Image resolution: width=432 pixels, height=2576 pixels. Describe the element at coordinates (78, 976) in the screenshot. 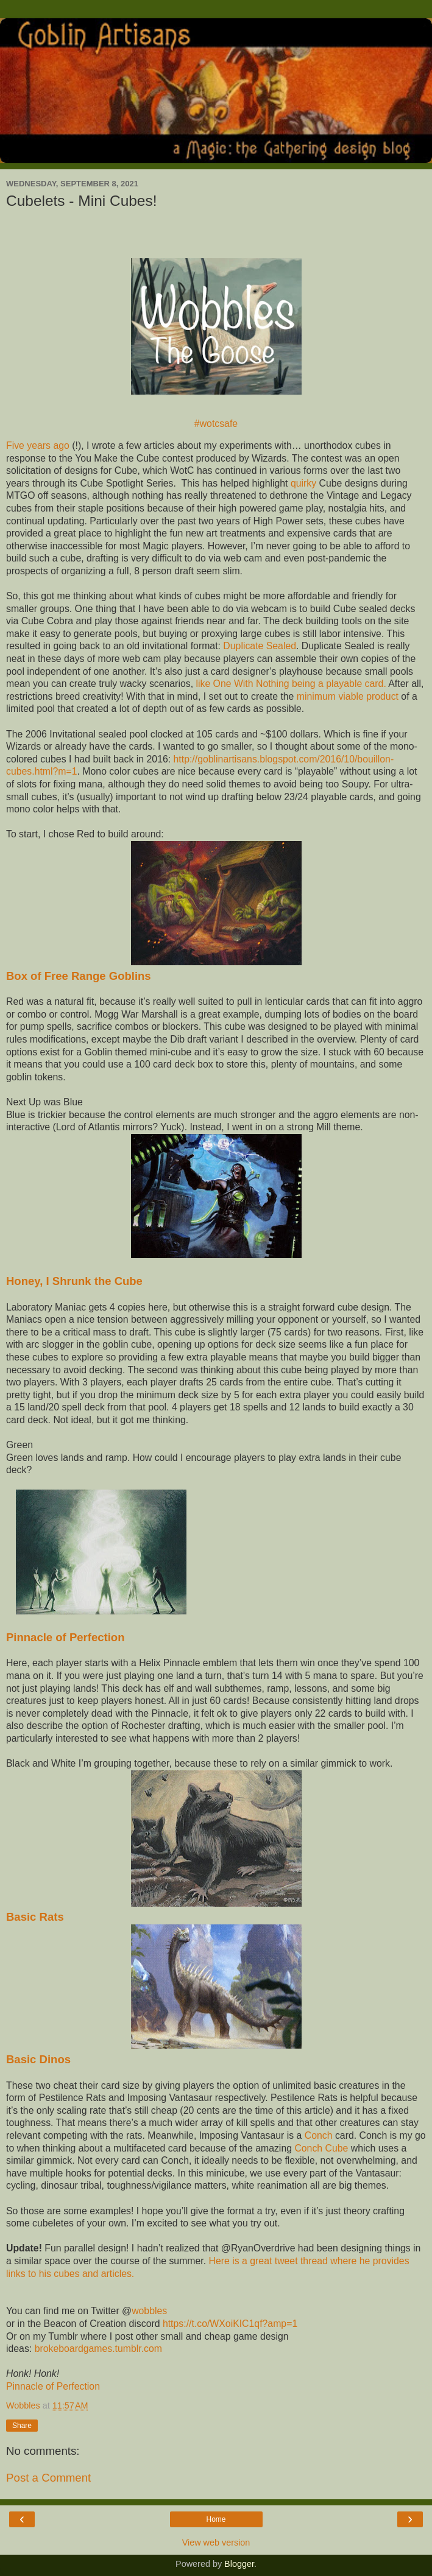

I see `Box of Free Range Goblins` at that location.